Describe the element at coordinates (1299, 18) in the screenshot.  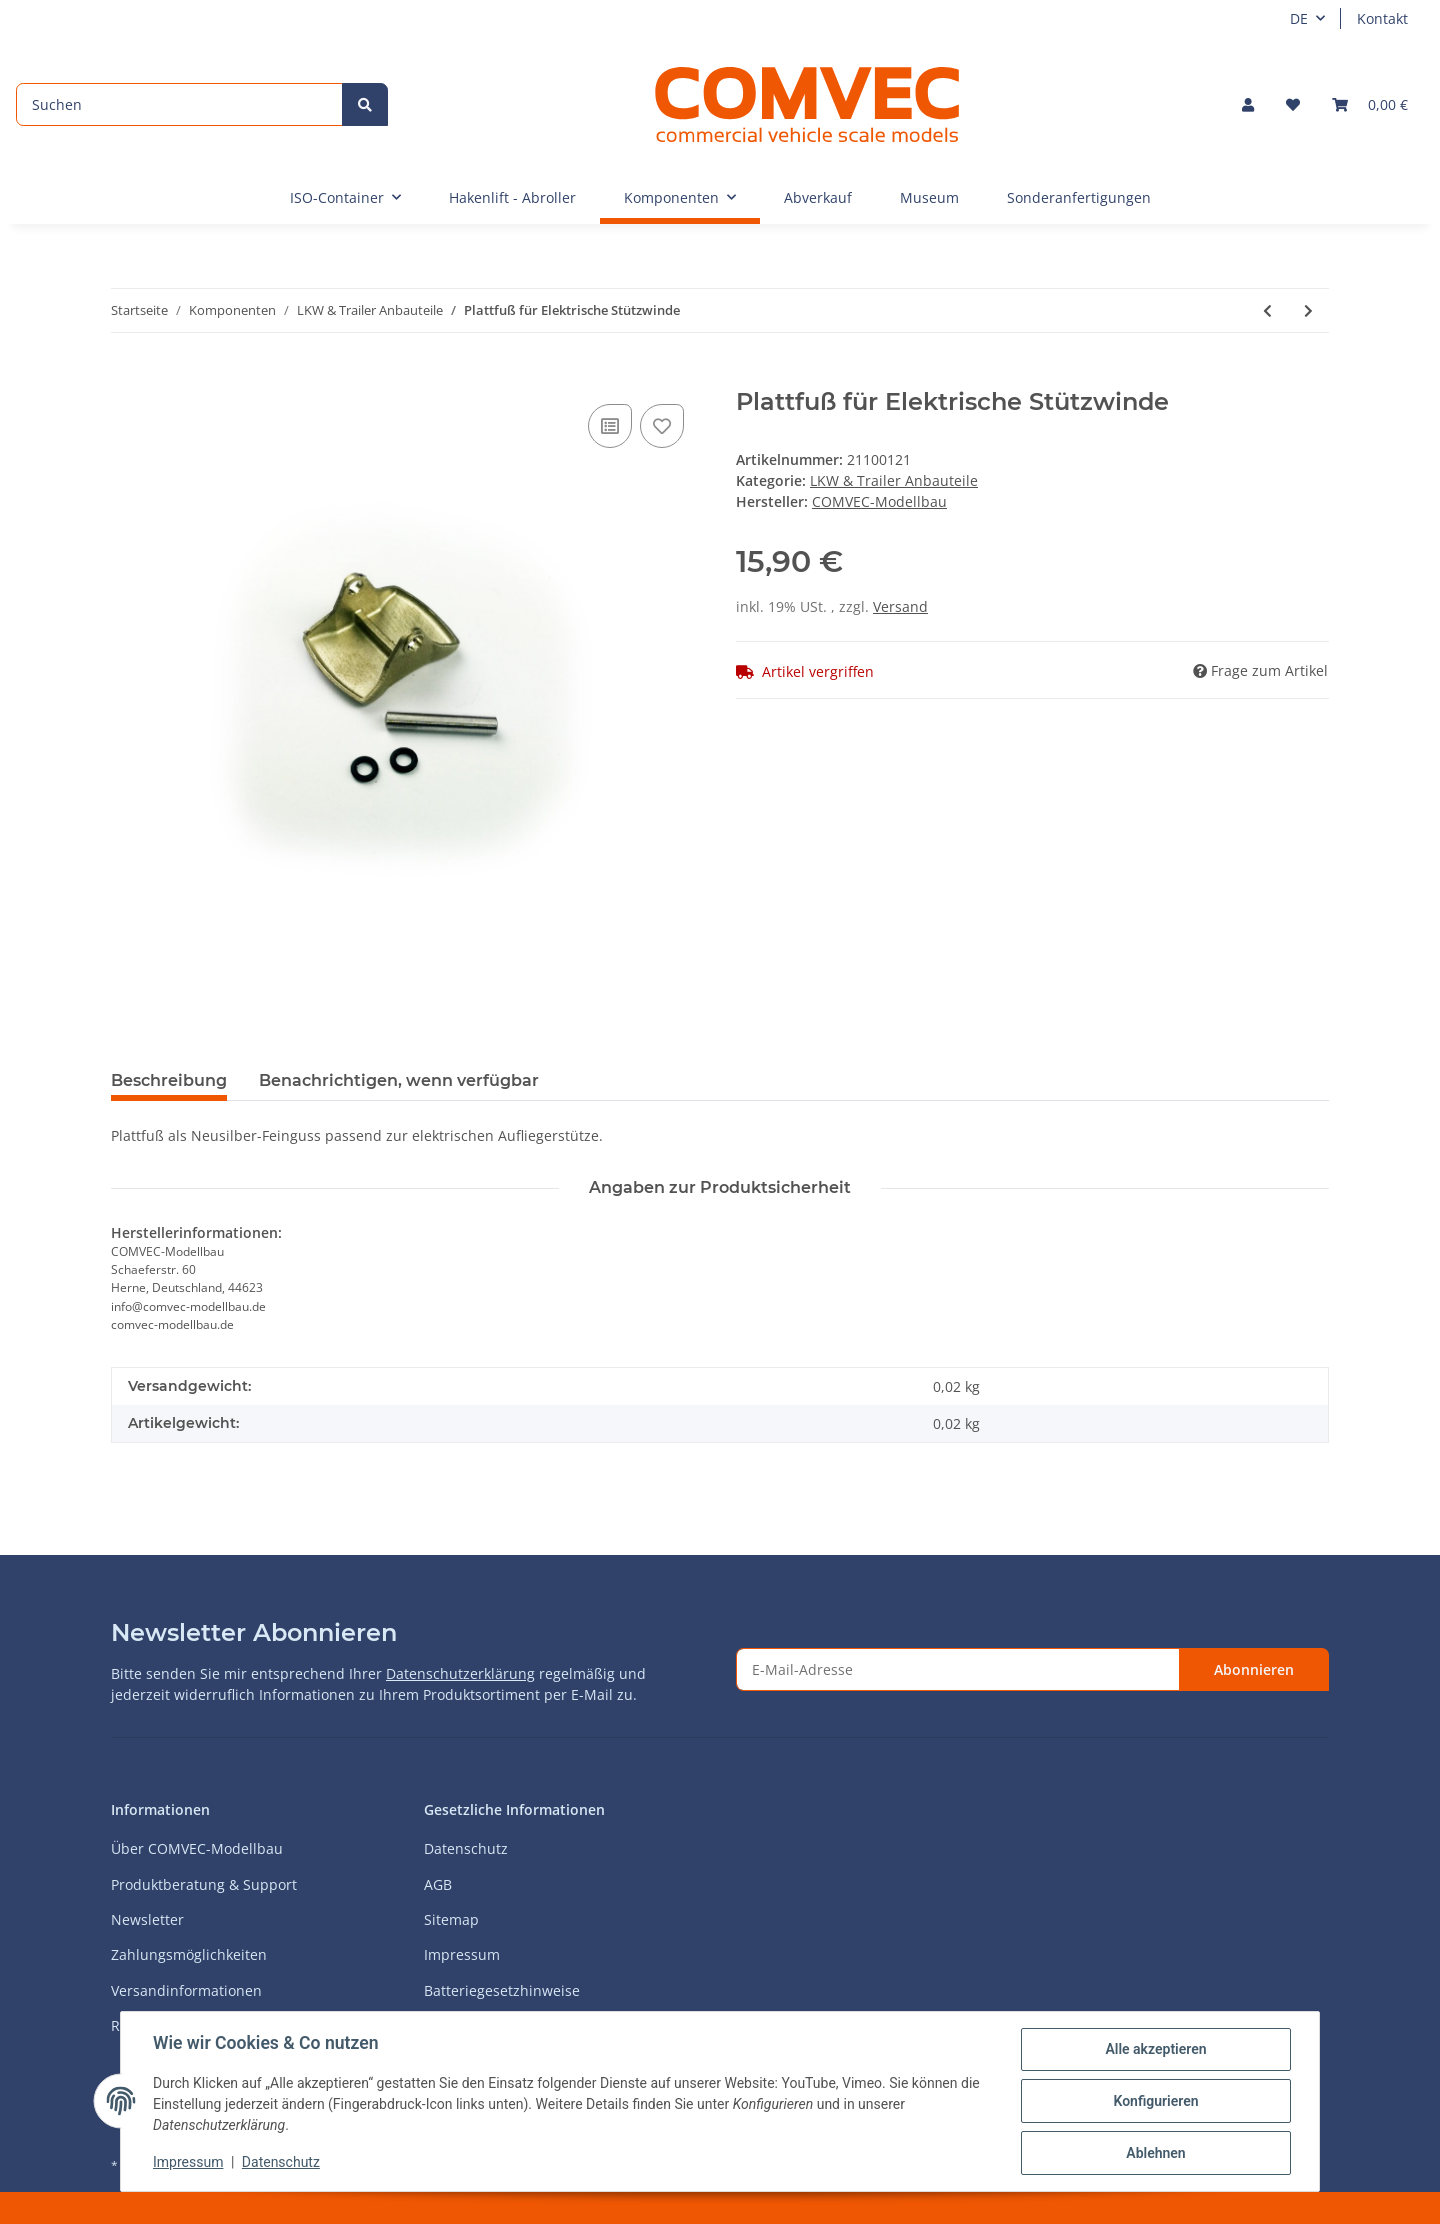
I see `DE [button]` at that location.